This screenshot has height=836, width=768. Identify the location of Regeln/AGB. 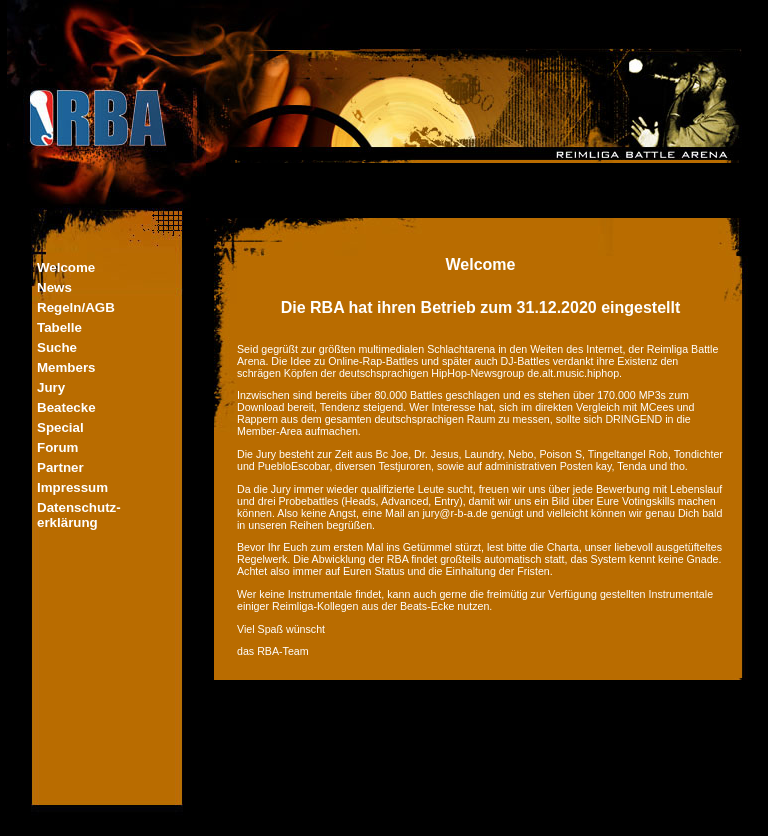
(76, 307).